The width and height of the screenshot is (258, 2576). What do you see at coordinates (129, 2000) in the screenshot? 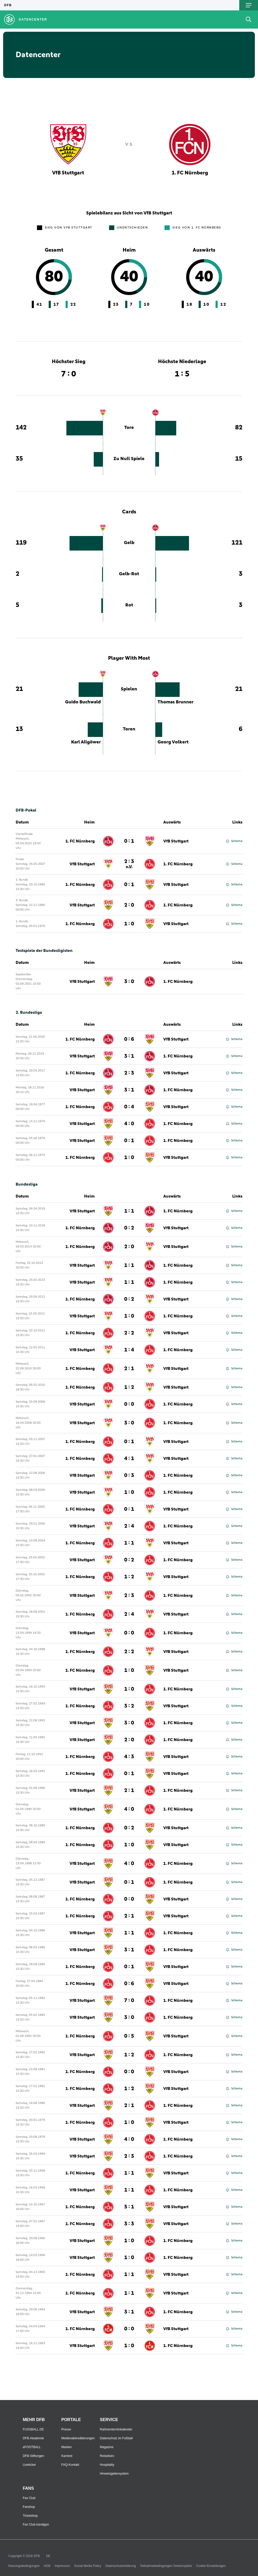
I see `7 : 0` at bounding box center [129, 2000].